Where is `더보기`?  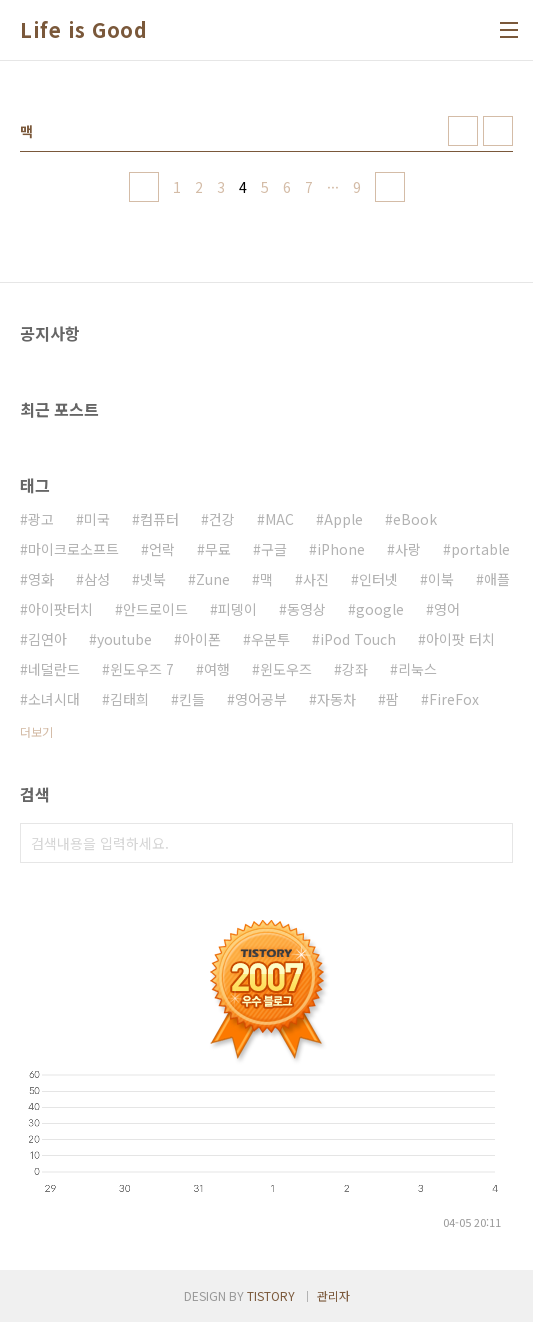
더보기 is located at coordinates (36, 731).